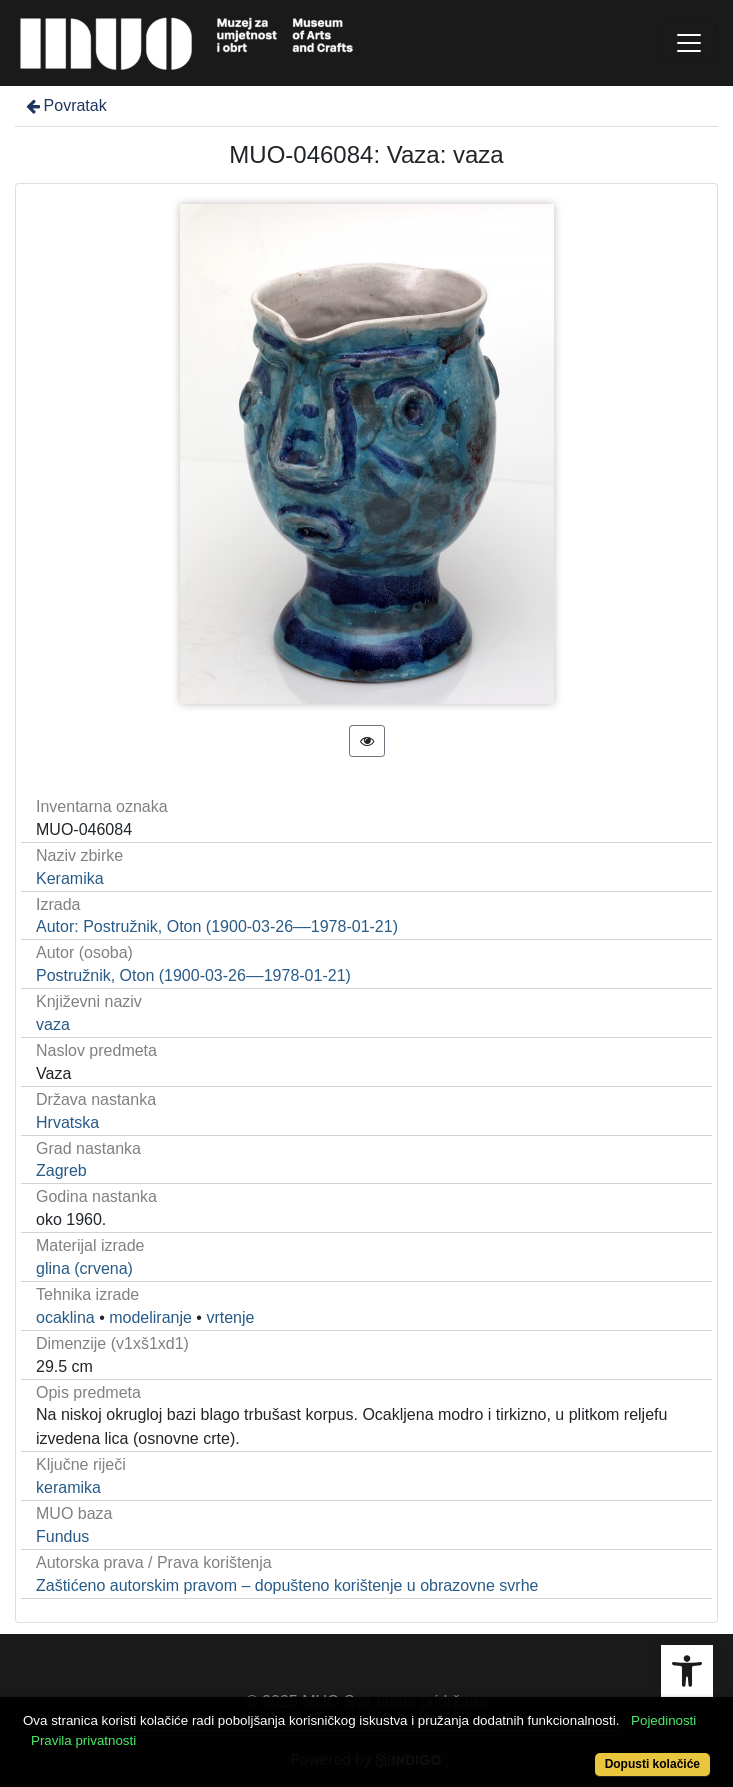 The height and width of the screenshot is (1787, 733). Describe the element at coordinates (83, 1740) in the screenshot. I see `Pravila privatnosti` at that location.